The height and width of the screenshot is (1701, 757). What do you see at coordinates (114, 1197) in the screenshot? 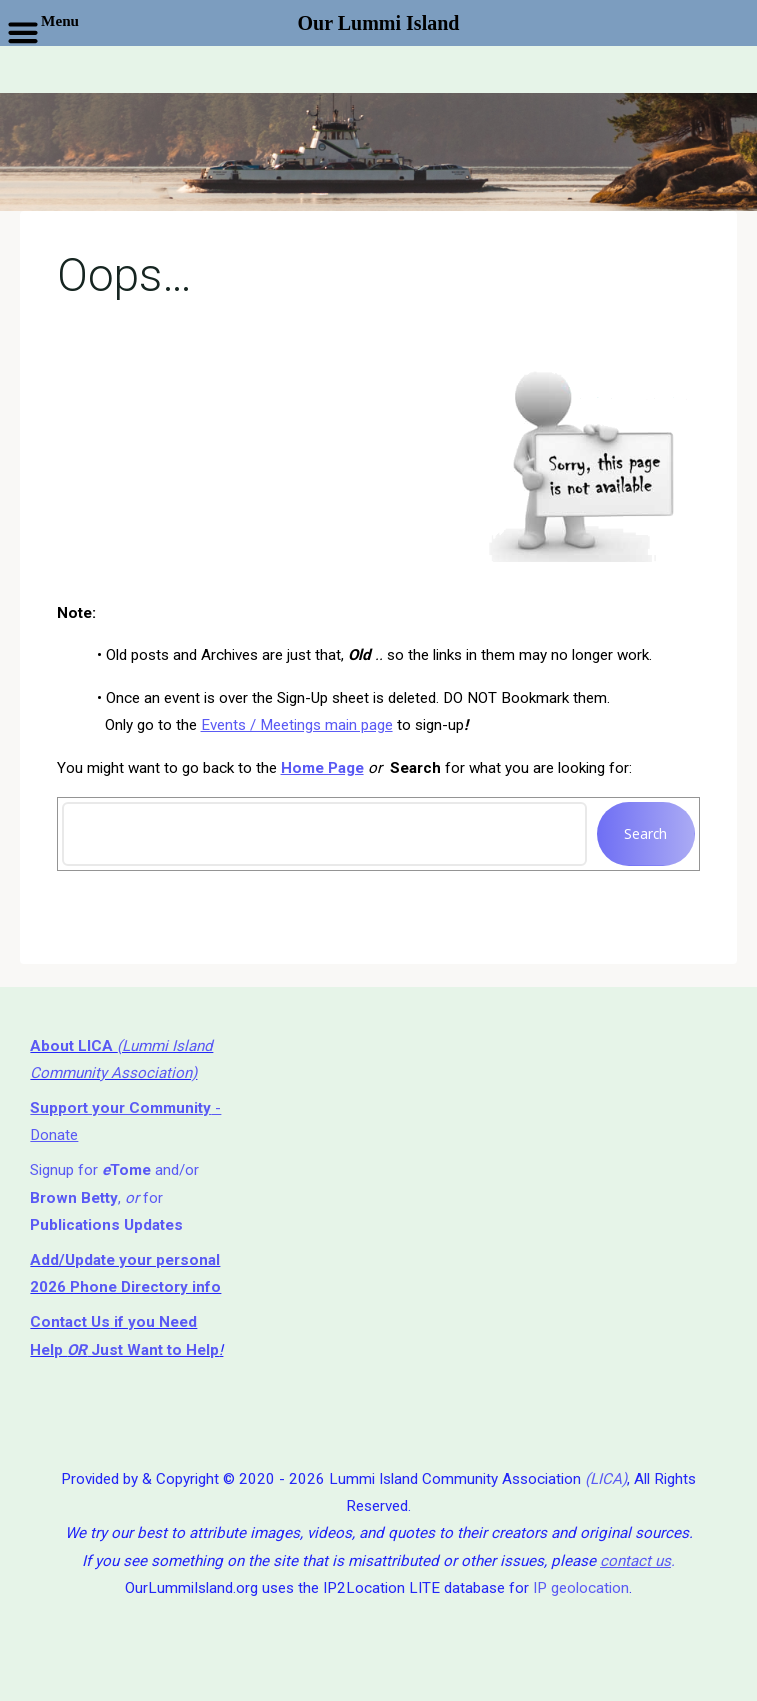
I see `Signup for and/or , for` at bounding box center [114, 1197].